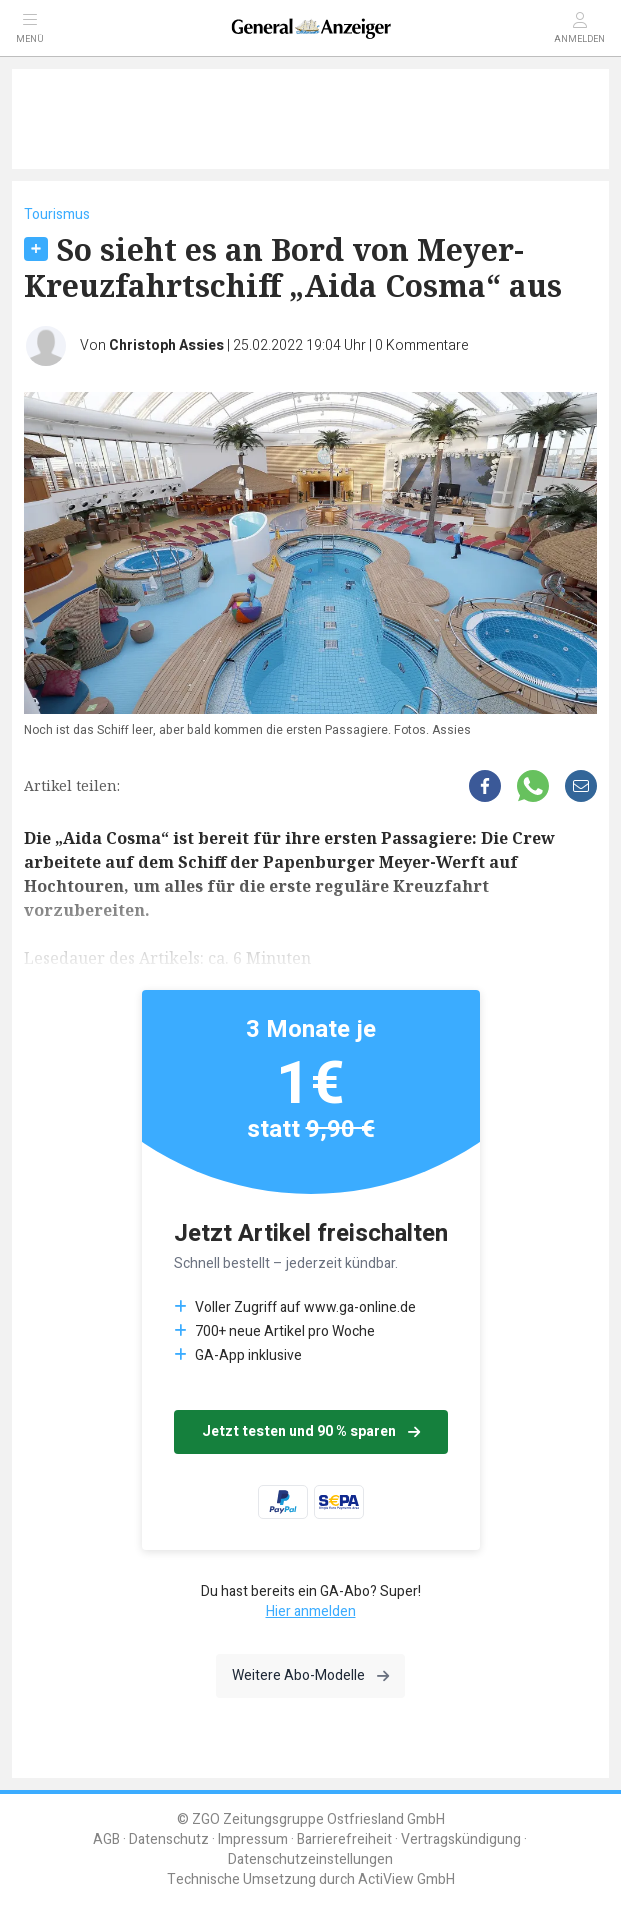  What do you see at coordinates (310, 1859) in the screenshot?
I see `Datenschutzeinstellungen` at bounding box center [310, 1859].